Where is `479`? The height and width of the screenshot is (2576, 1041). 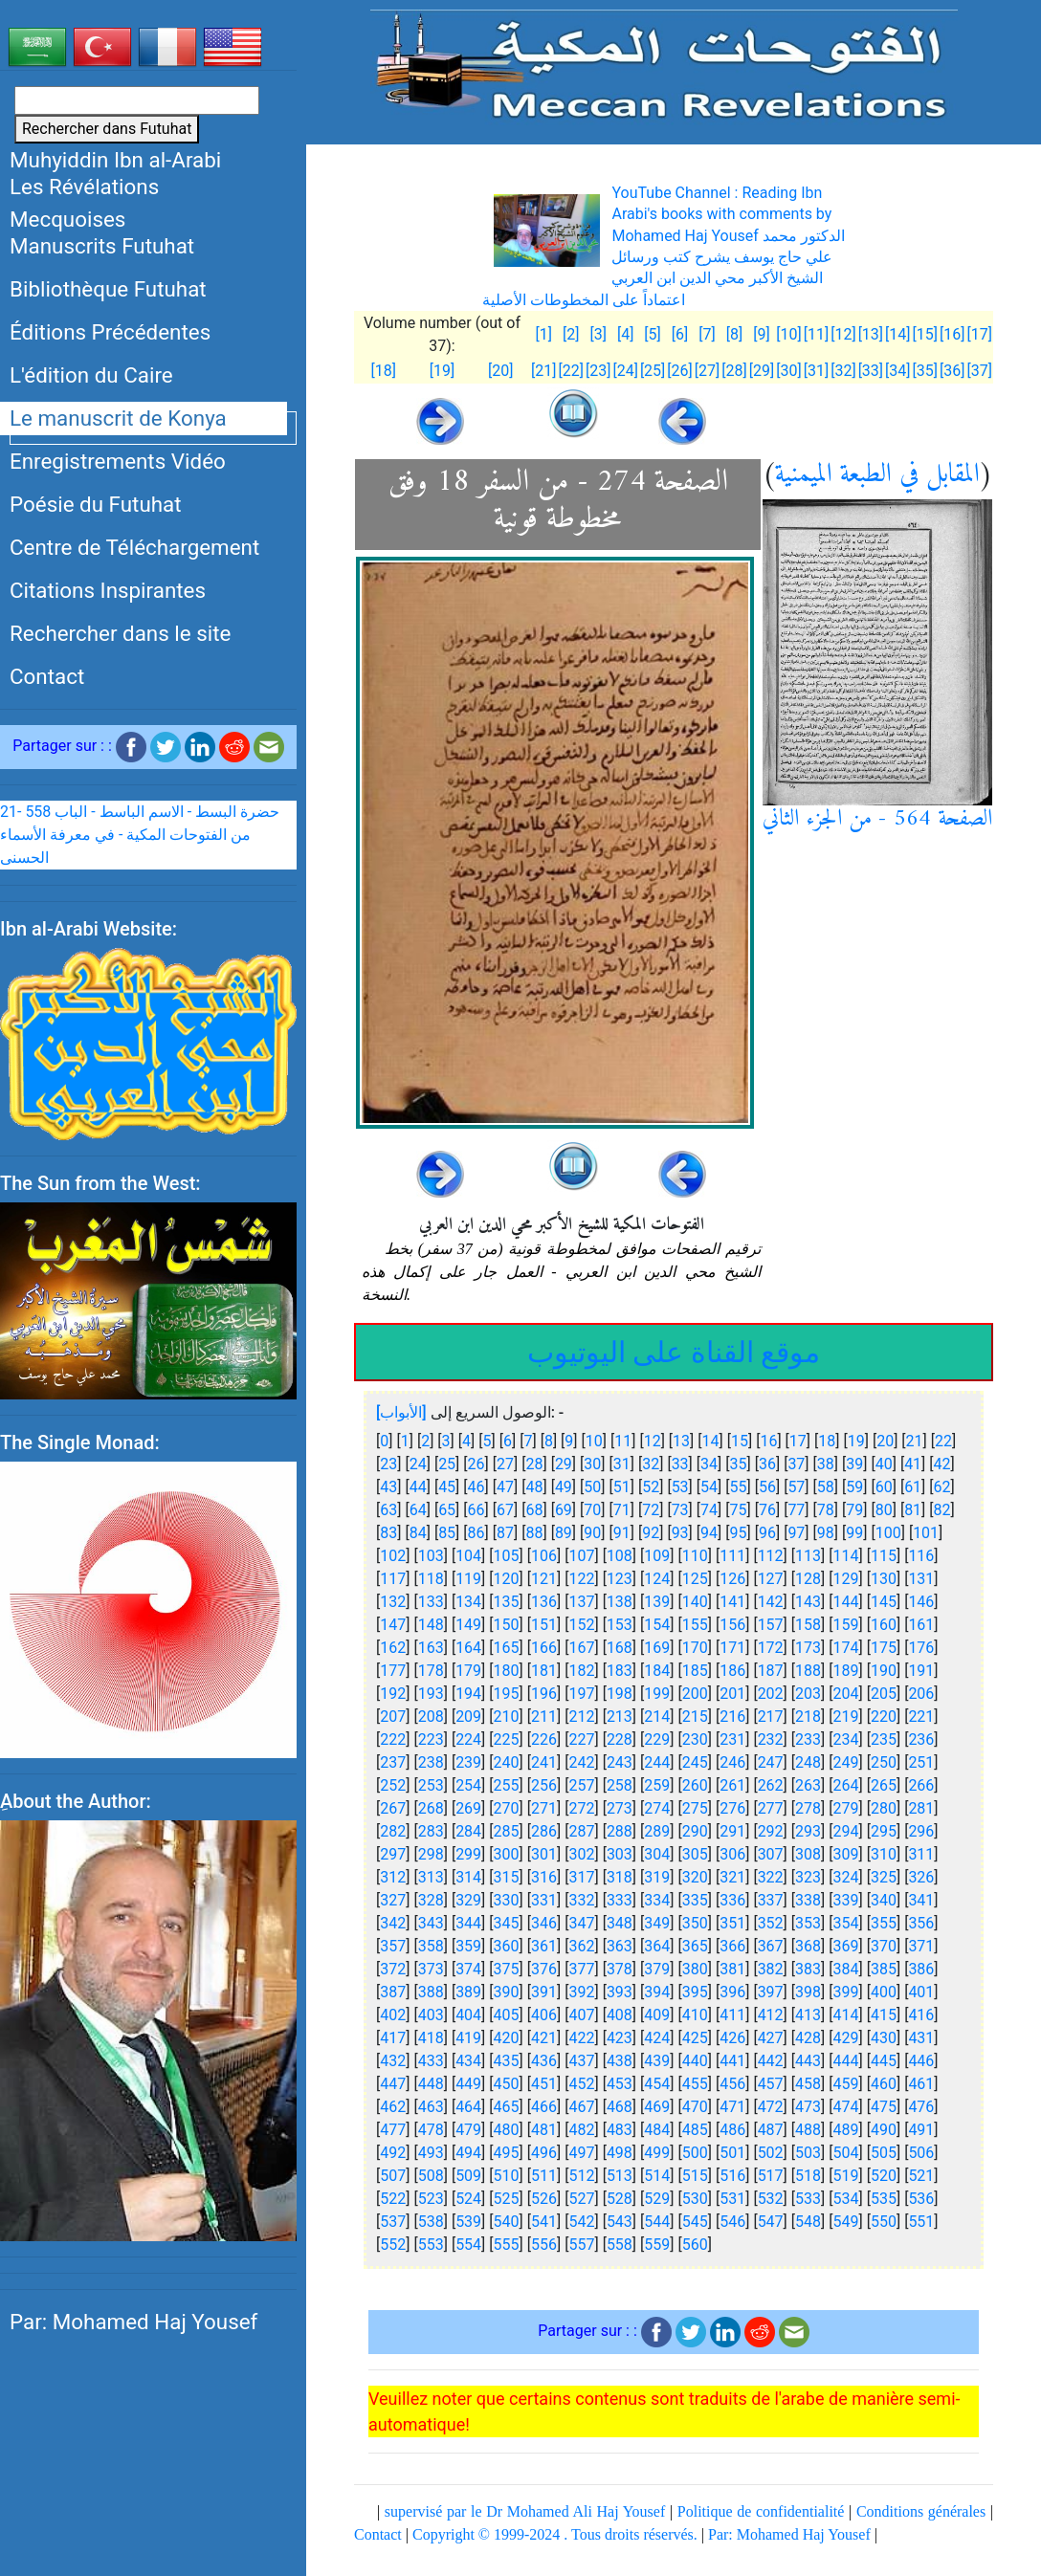 479 is located at coordinates (468, 2130).